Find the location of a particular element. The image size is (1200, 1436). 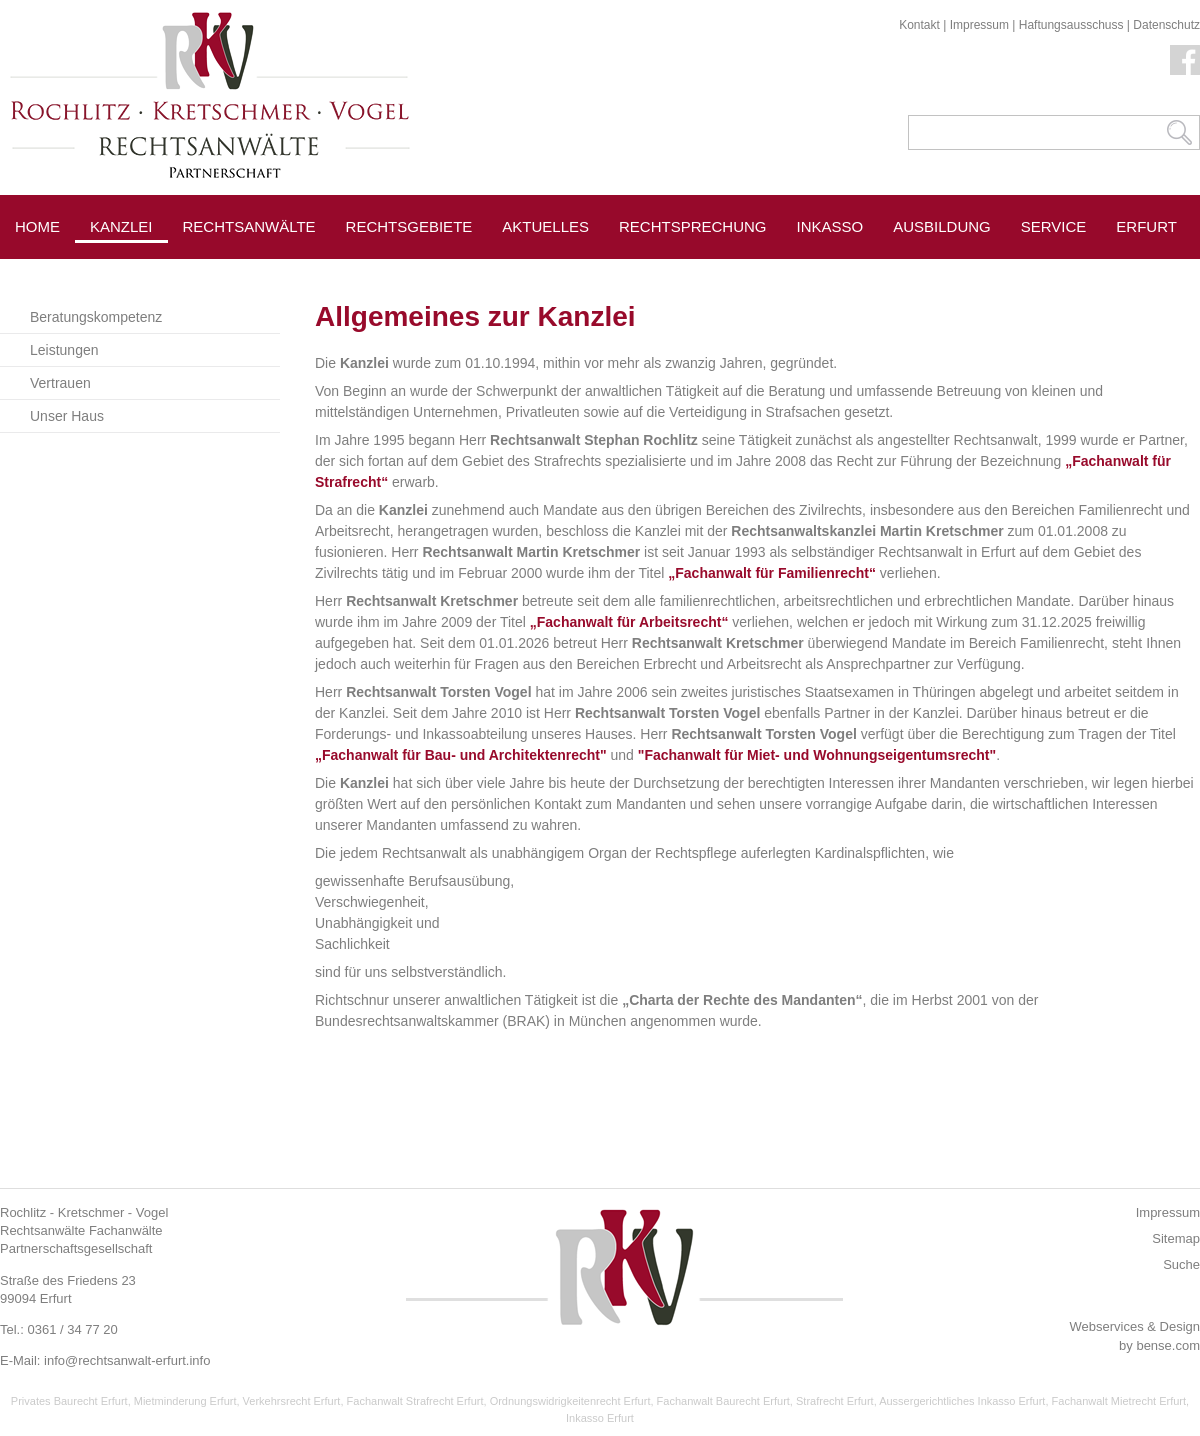

Mietminderung Erfurt is located at coordinates (185, 1401).